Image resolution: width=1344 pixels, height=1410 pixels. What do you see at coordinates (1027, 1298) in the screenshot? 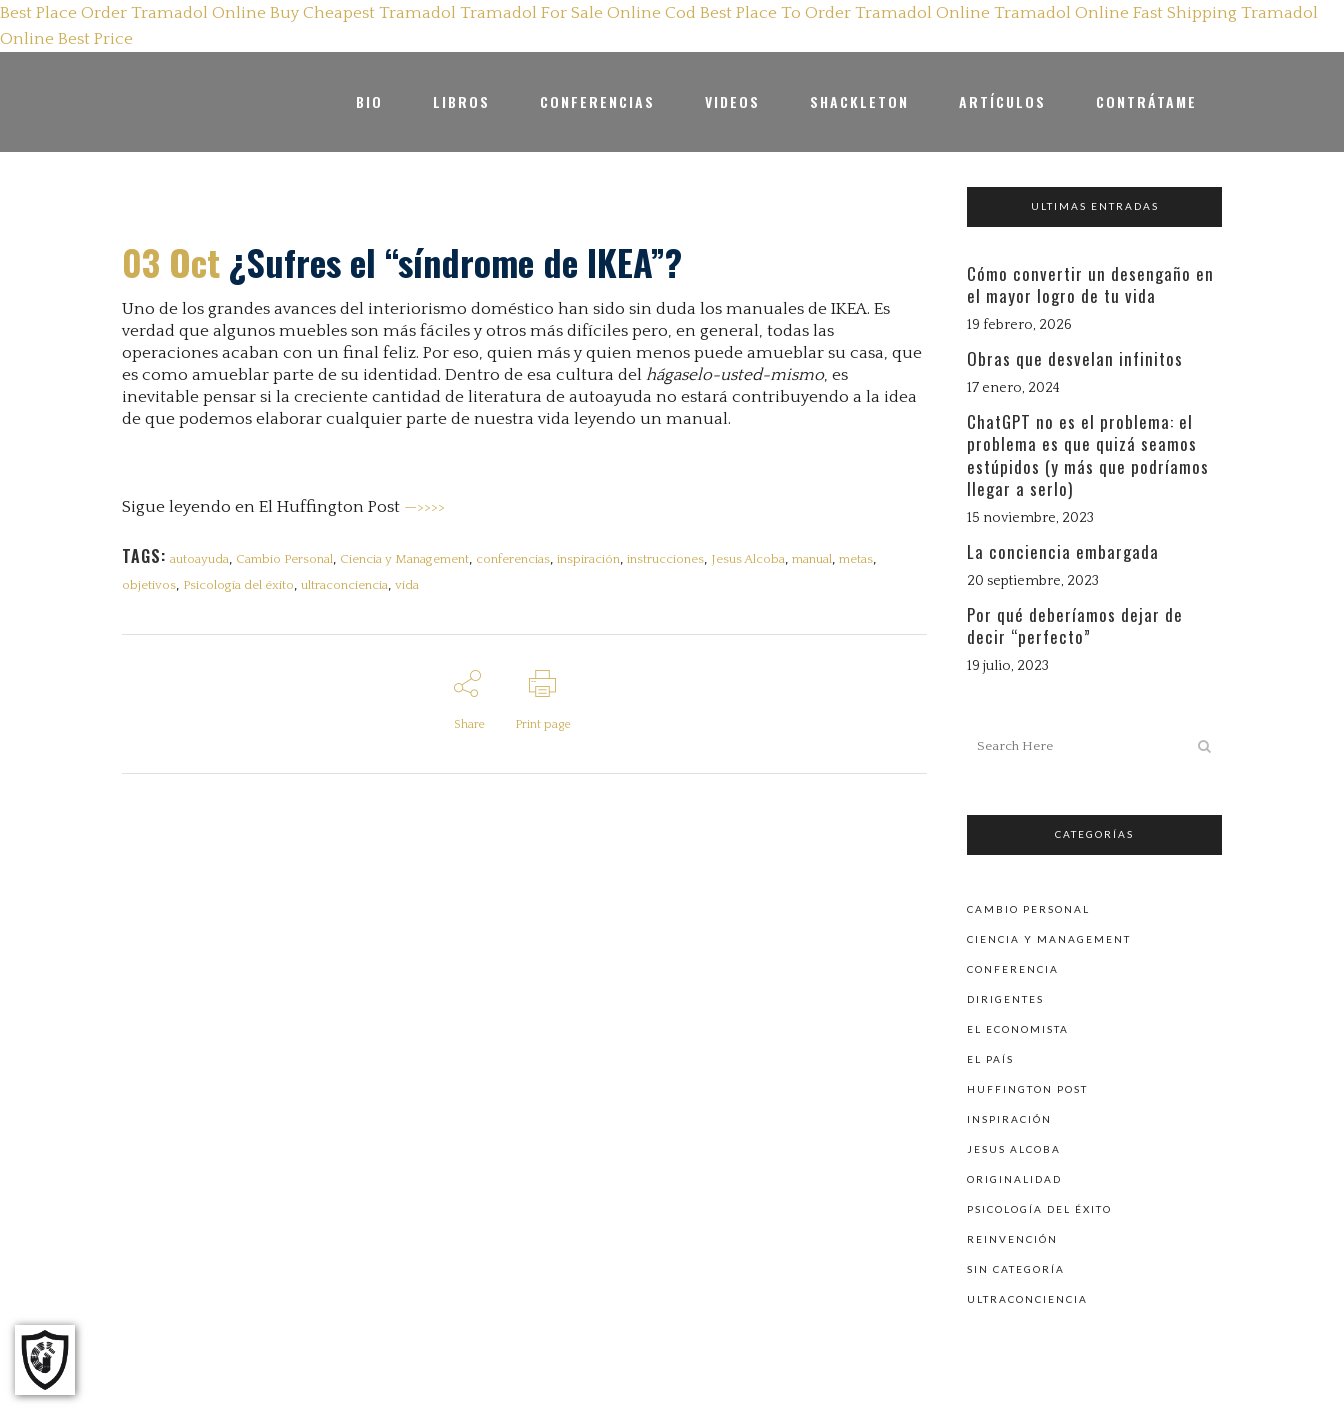
I see `Ultraconciencia` at bounding box center [1027, 1298].